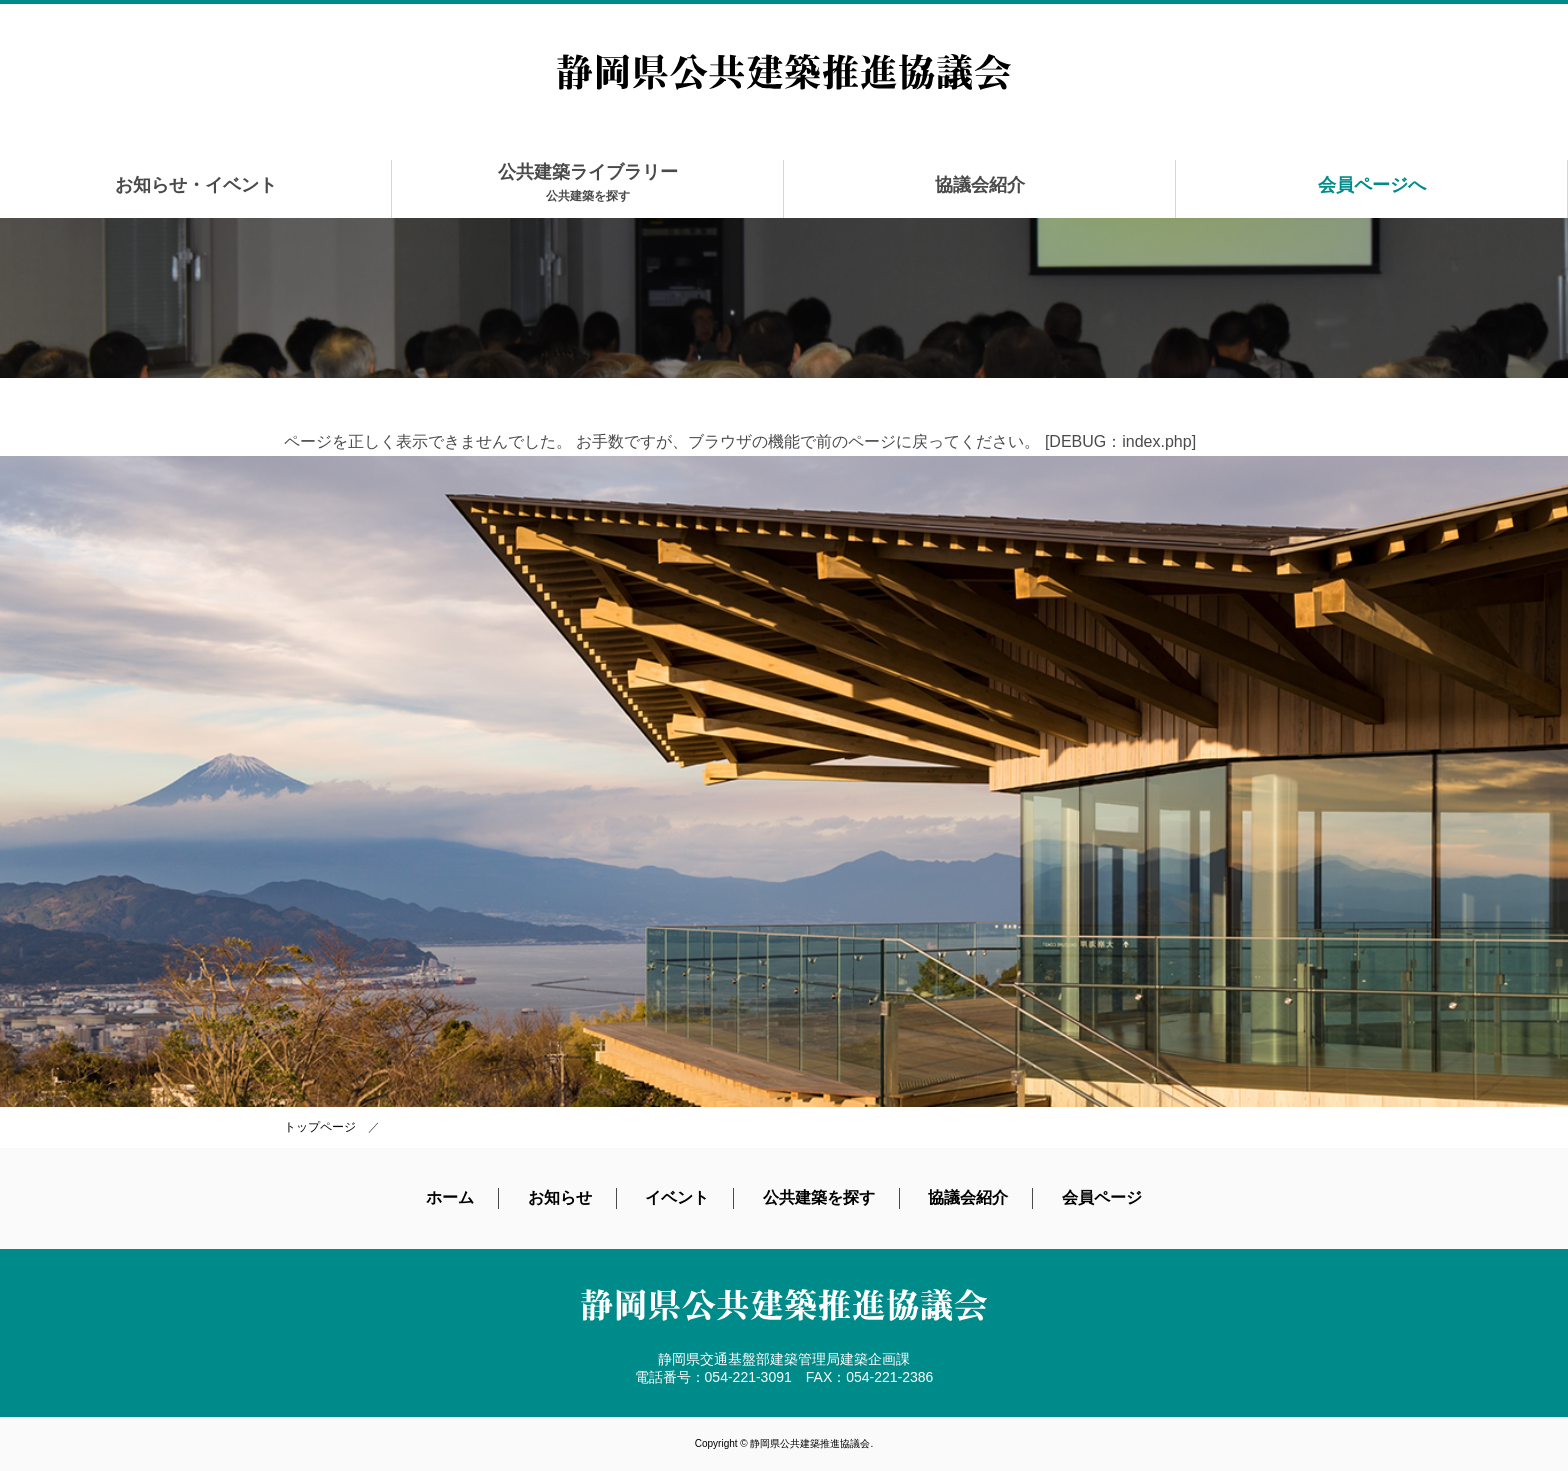 Image resolution: width=1568 pixels, height=1471 pixels. I want to click on 会員ページ, so click(1102, 1197).